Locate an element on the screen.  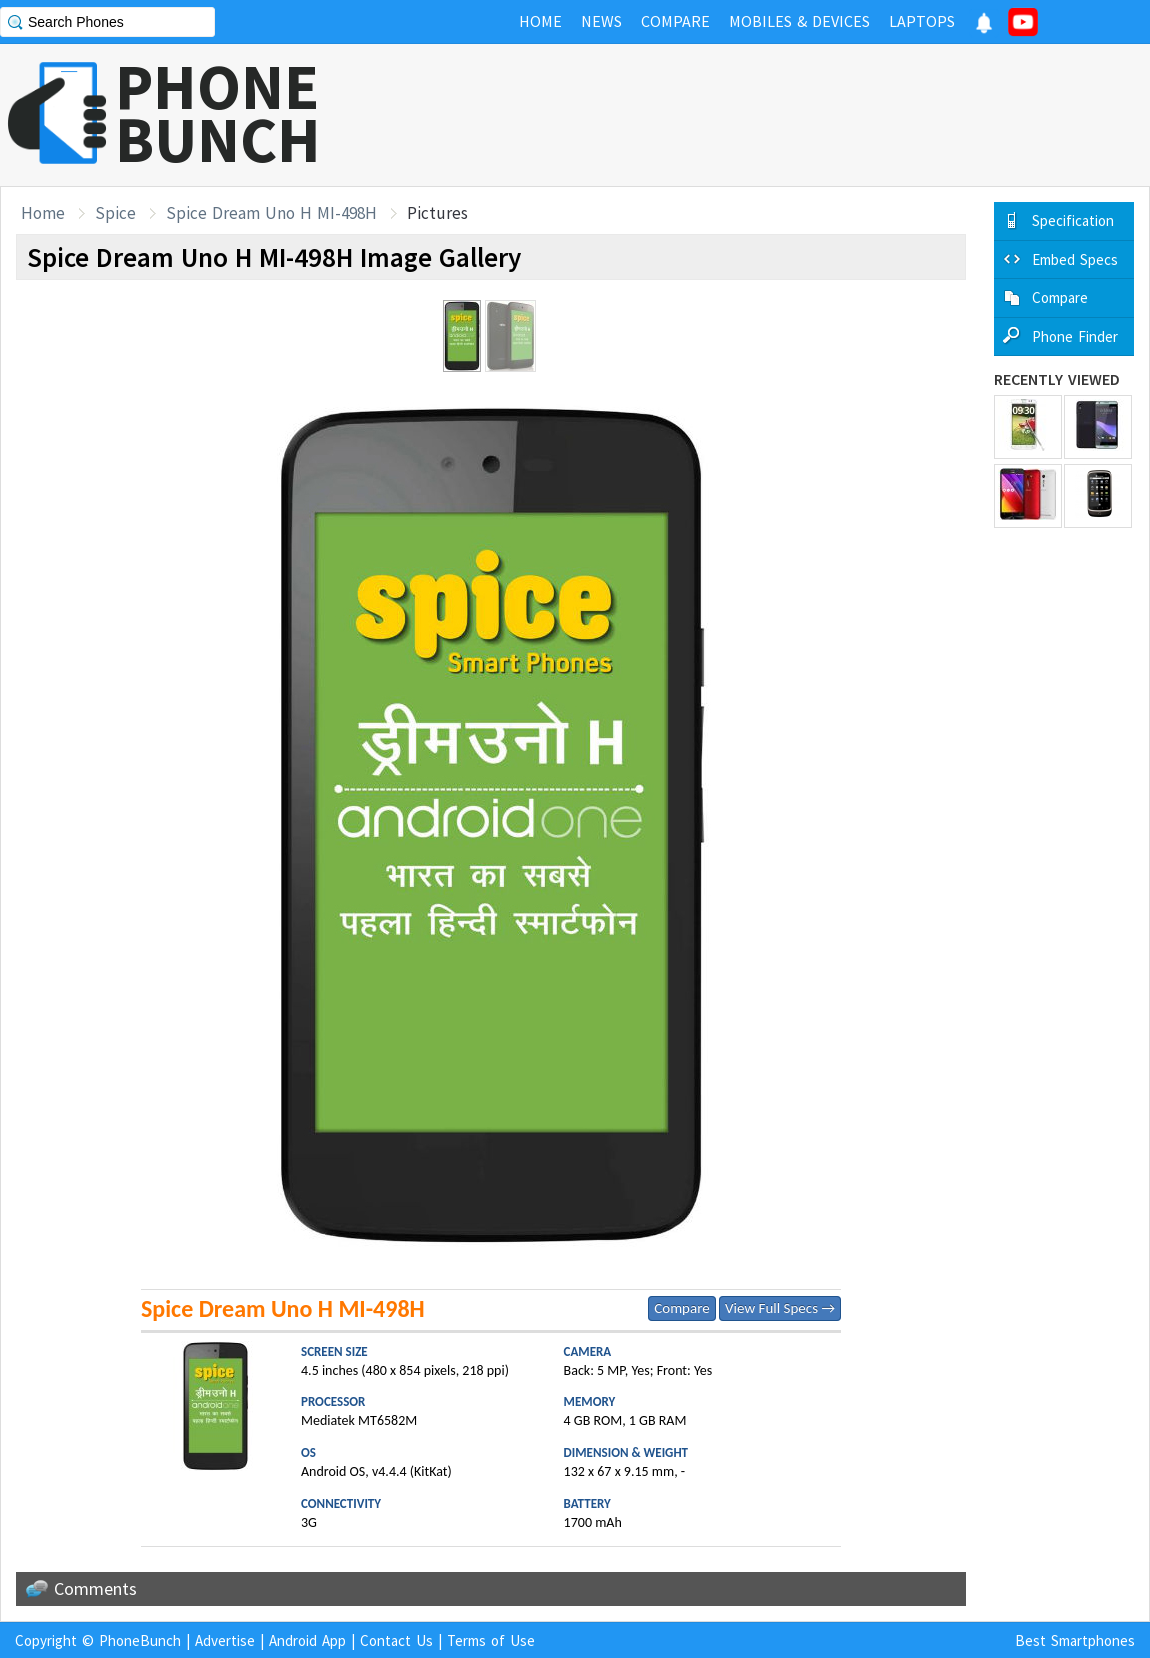
Android App is located at coordinates (307, 1640).